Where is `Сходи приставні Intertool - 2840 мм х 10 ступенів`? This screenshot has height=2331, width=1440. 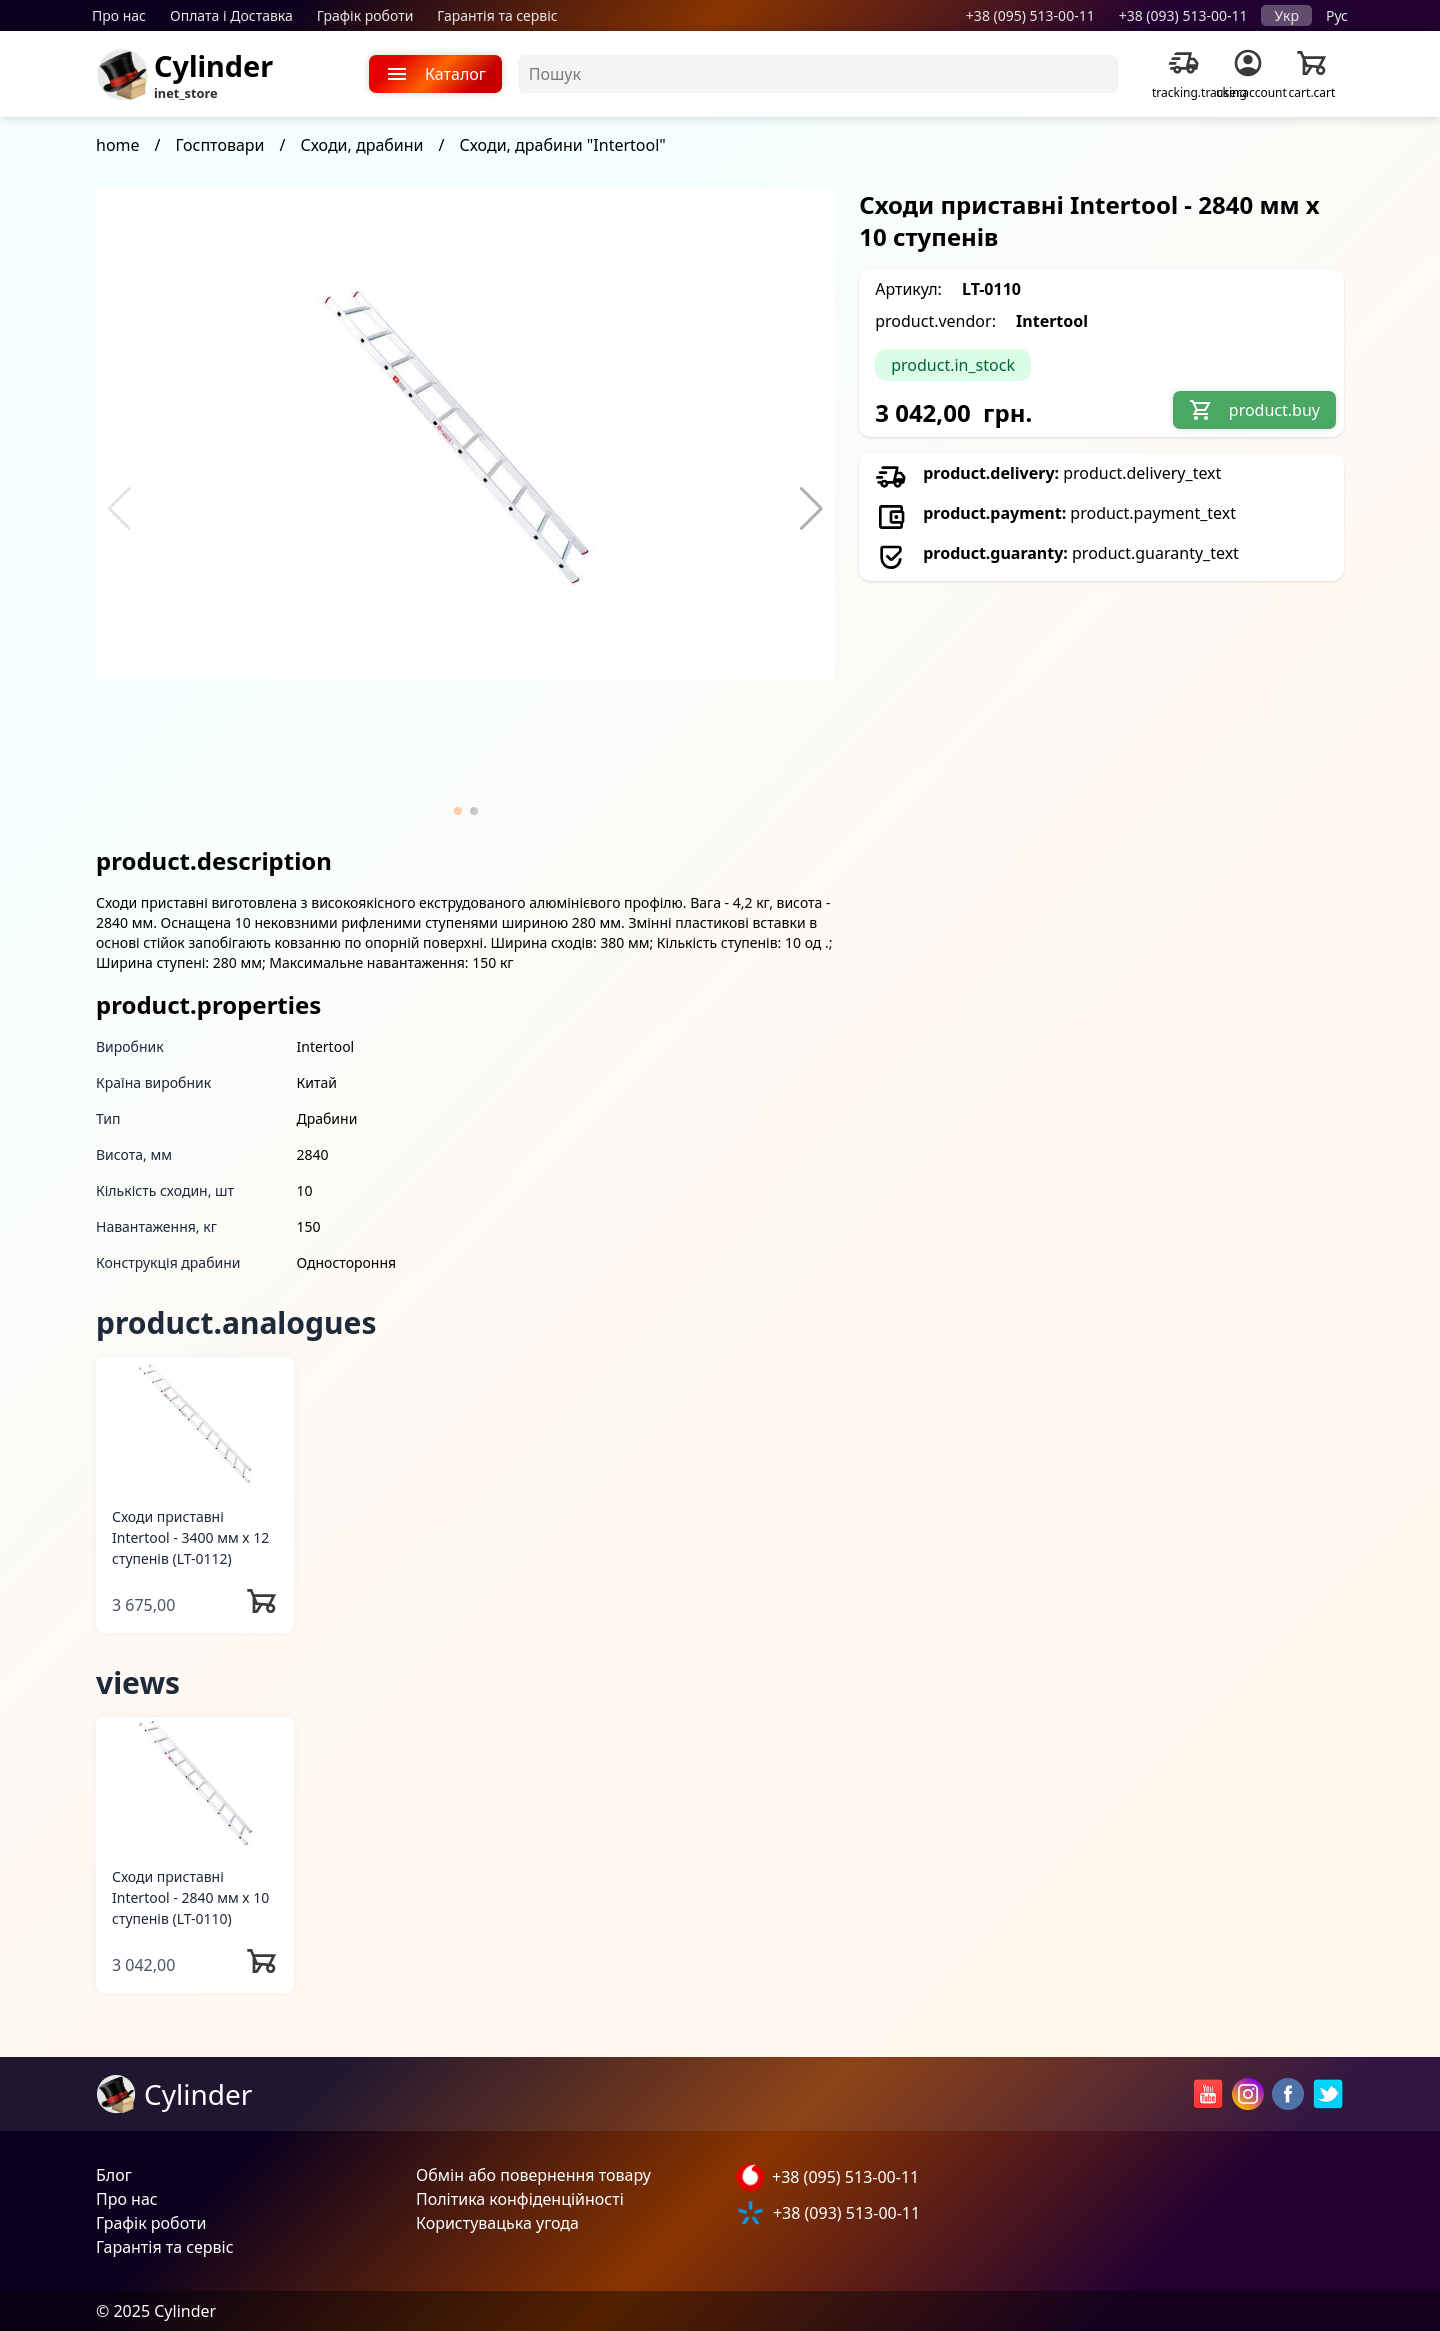
Сходи приставні Intertool - 2840 мм х 10 ступенів is located at coordinates (190, 1897).